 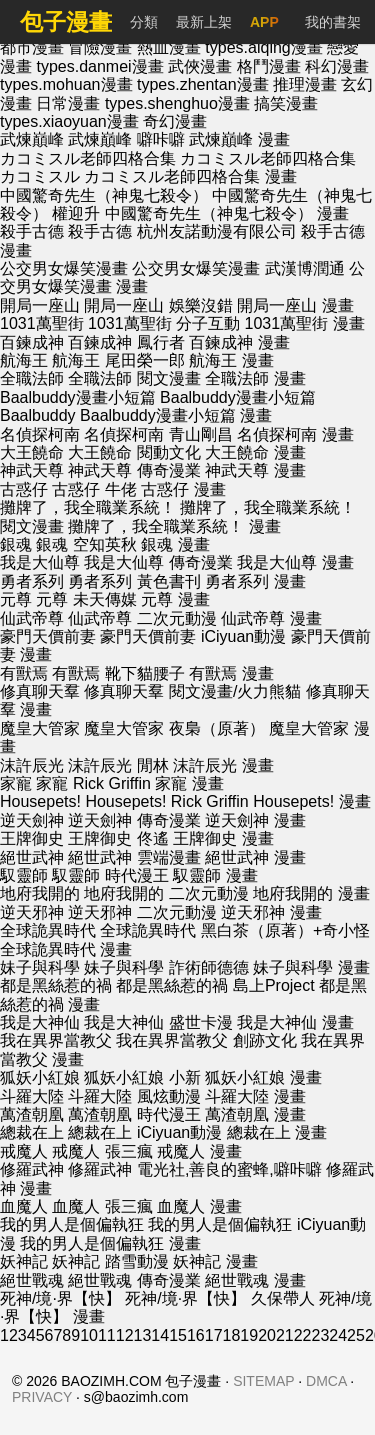 I want to click on 科幻漫畫, so click(x=337, y=66).